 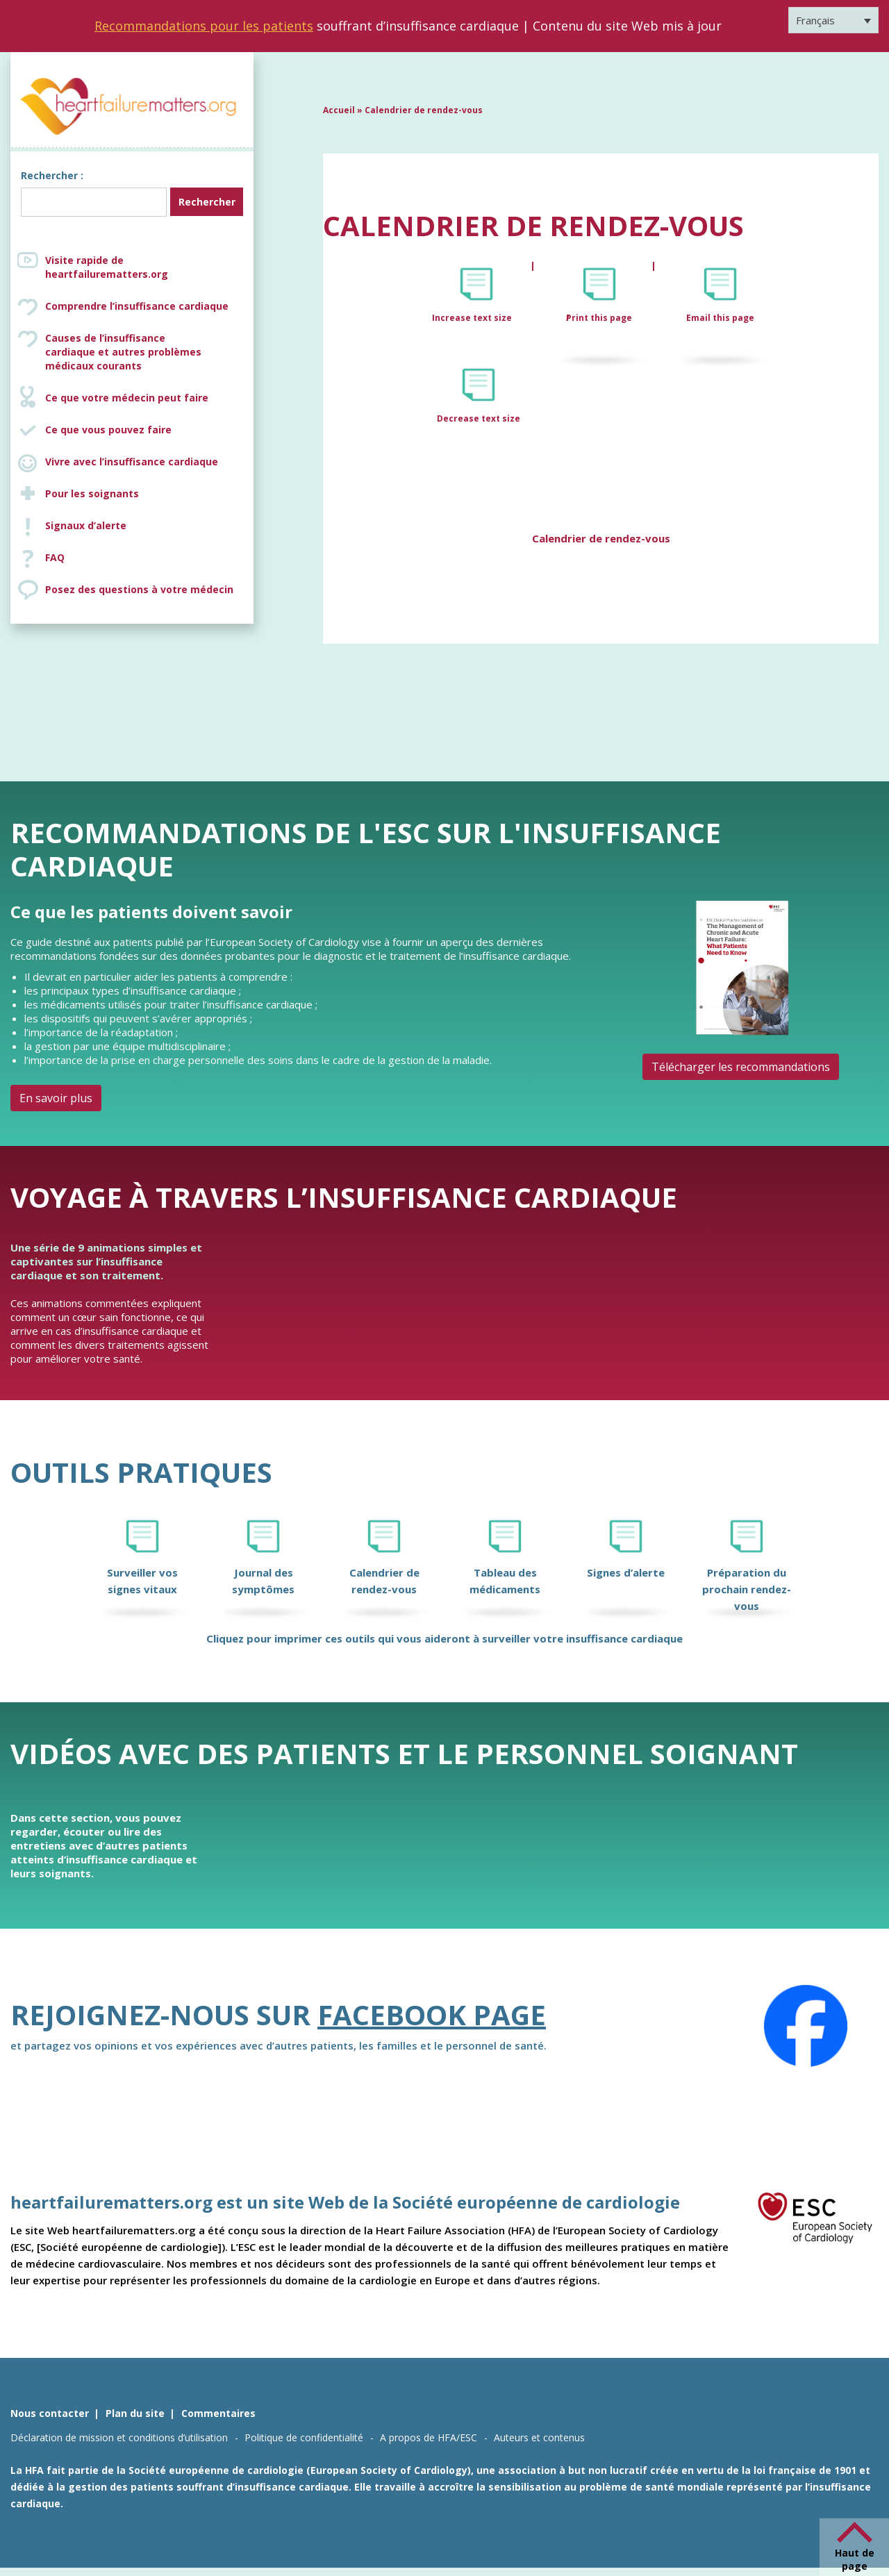 I want to click on Print this page, so click(x=599, y=318).